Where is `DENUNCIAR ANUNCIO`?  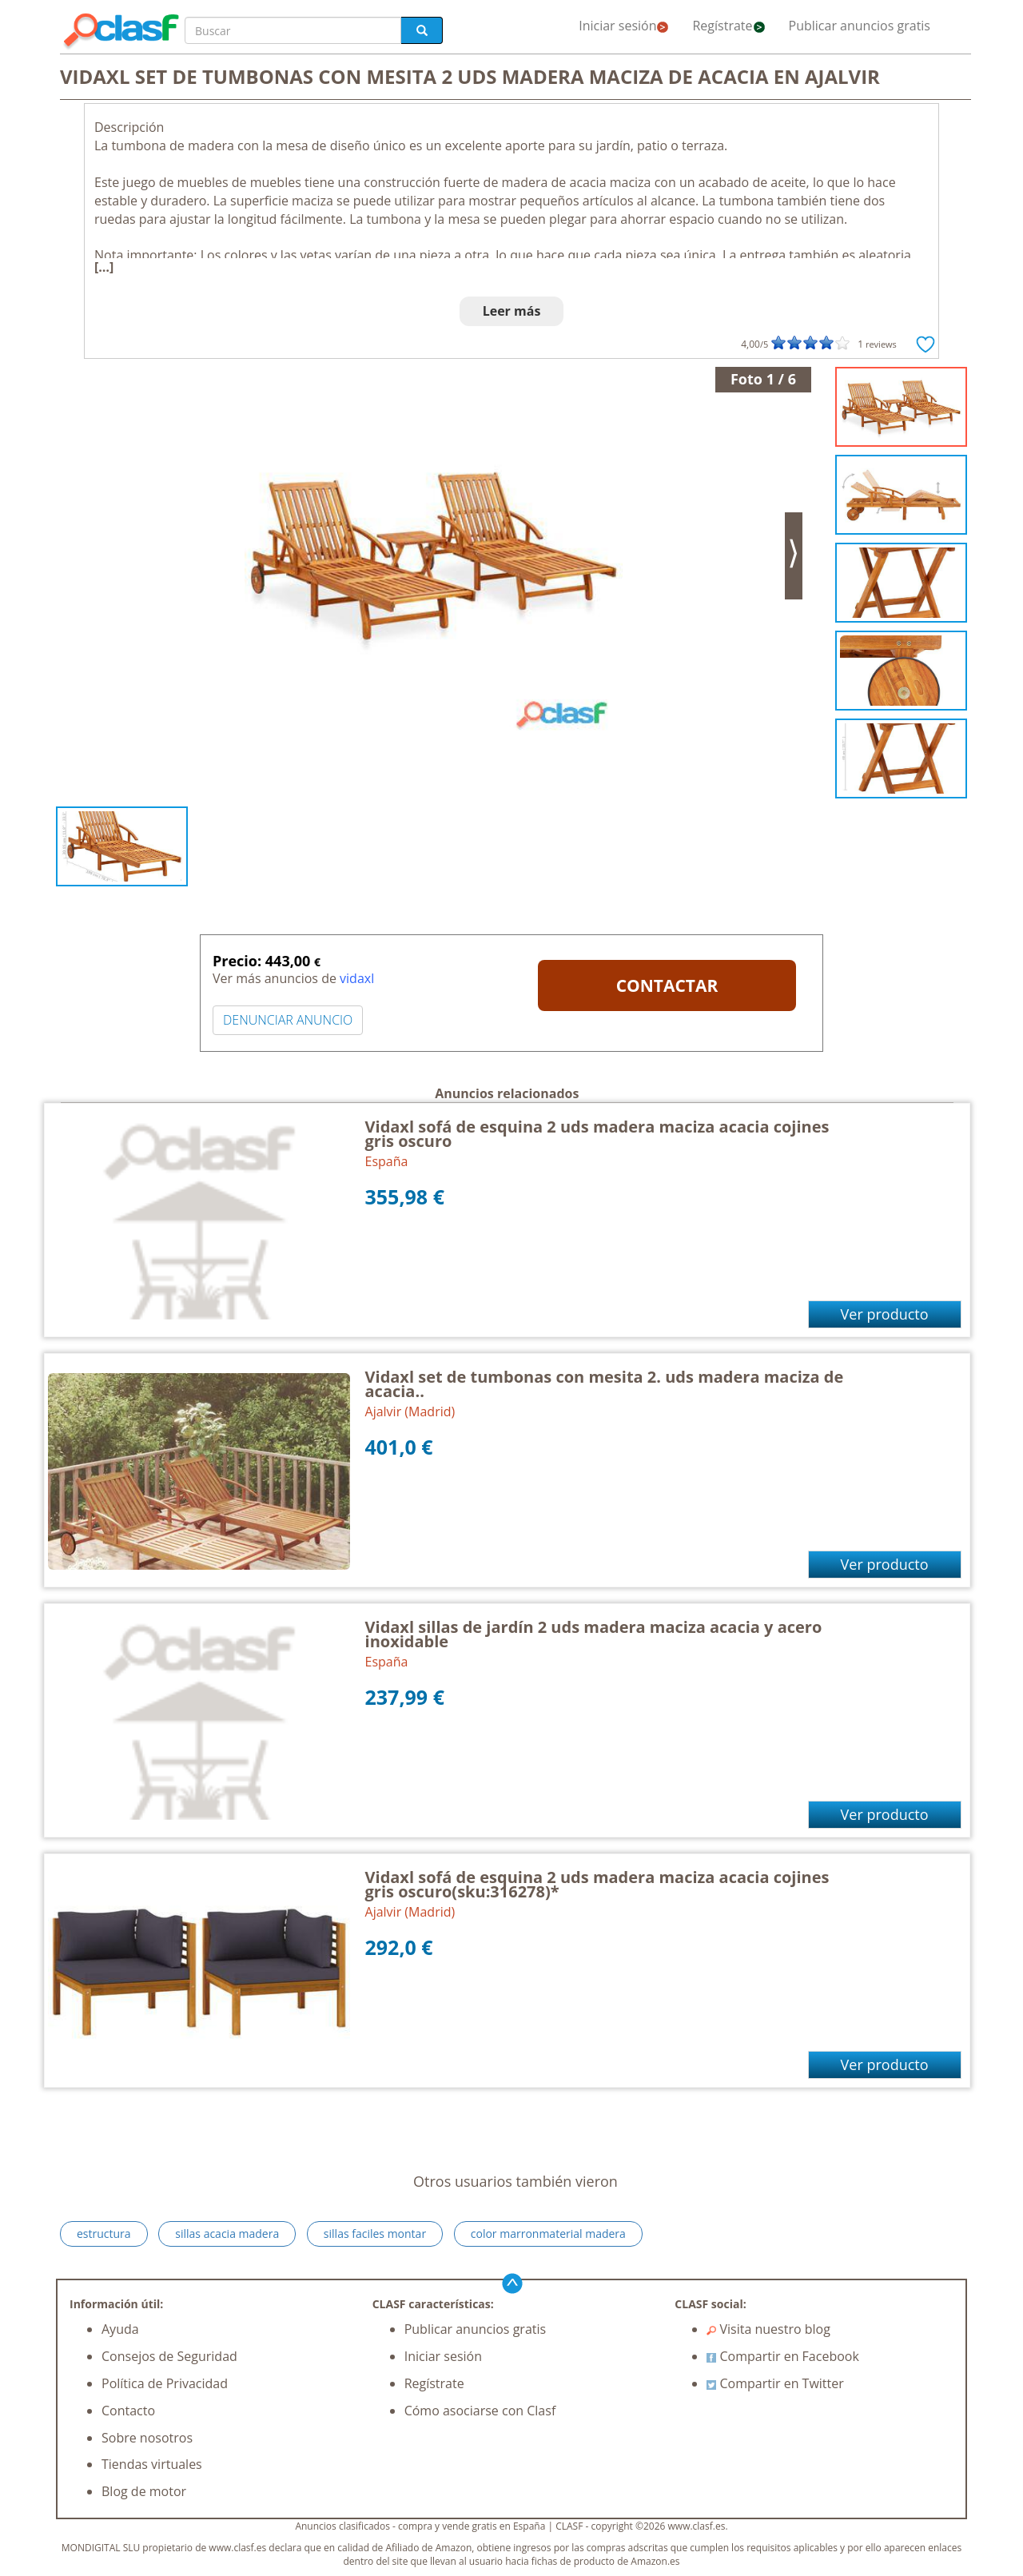
DENUNCIAR ANUNCIO is located at coordinates (287, 1020).